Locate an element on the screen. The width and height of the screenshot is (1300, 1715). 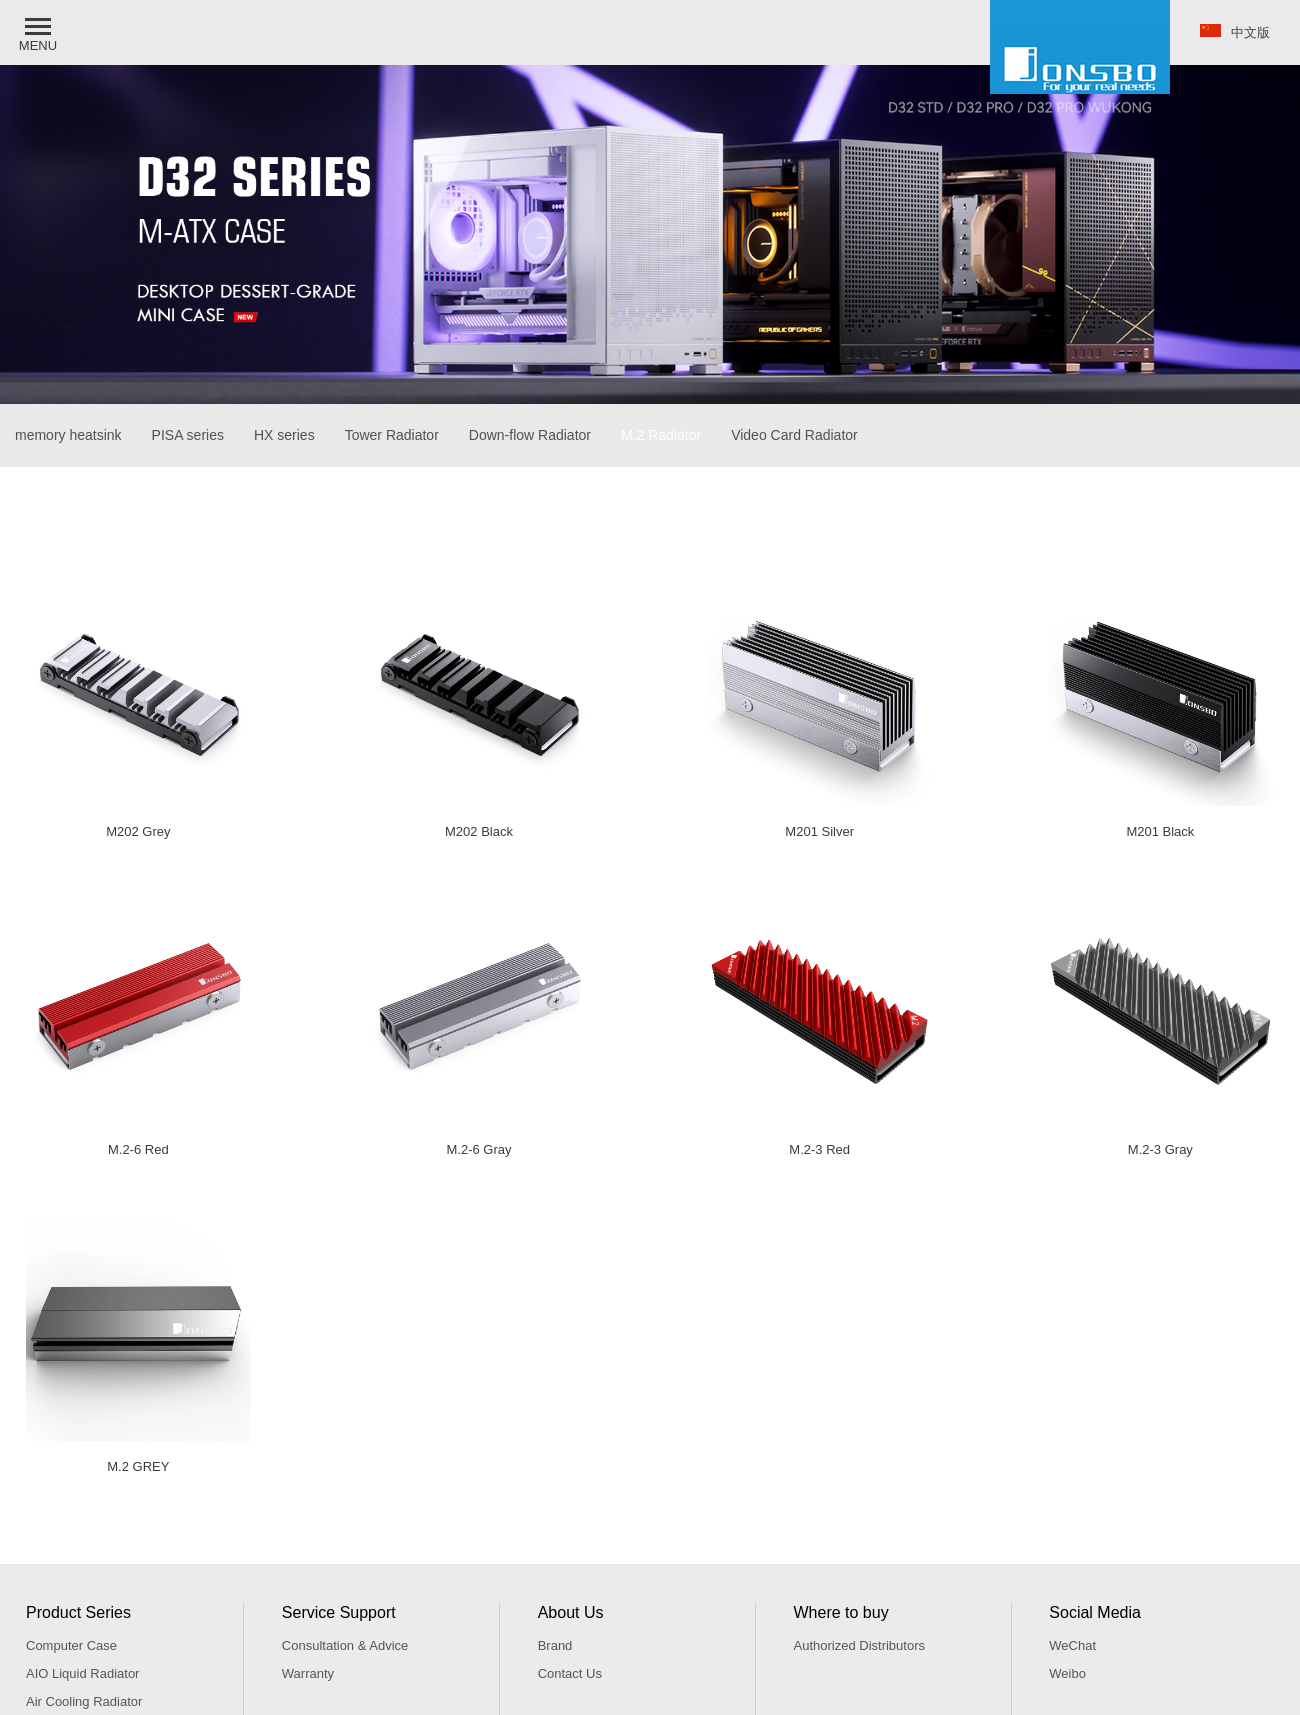
Authorized Distributors is located at coordinates (859, 1645).